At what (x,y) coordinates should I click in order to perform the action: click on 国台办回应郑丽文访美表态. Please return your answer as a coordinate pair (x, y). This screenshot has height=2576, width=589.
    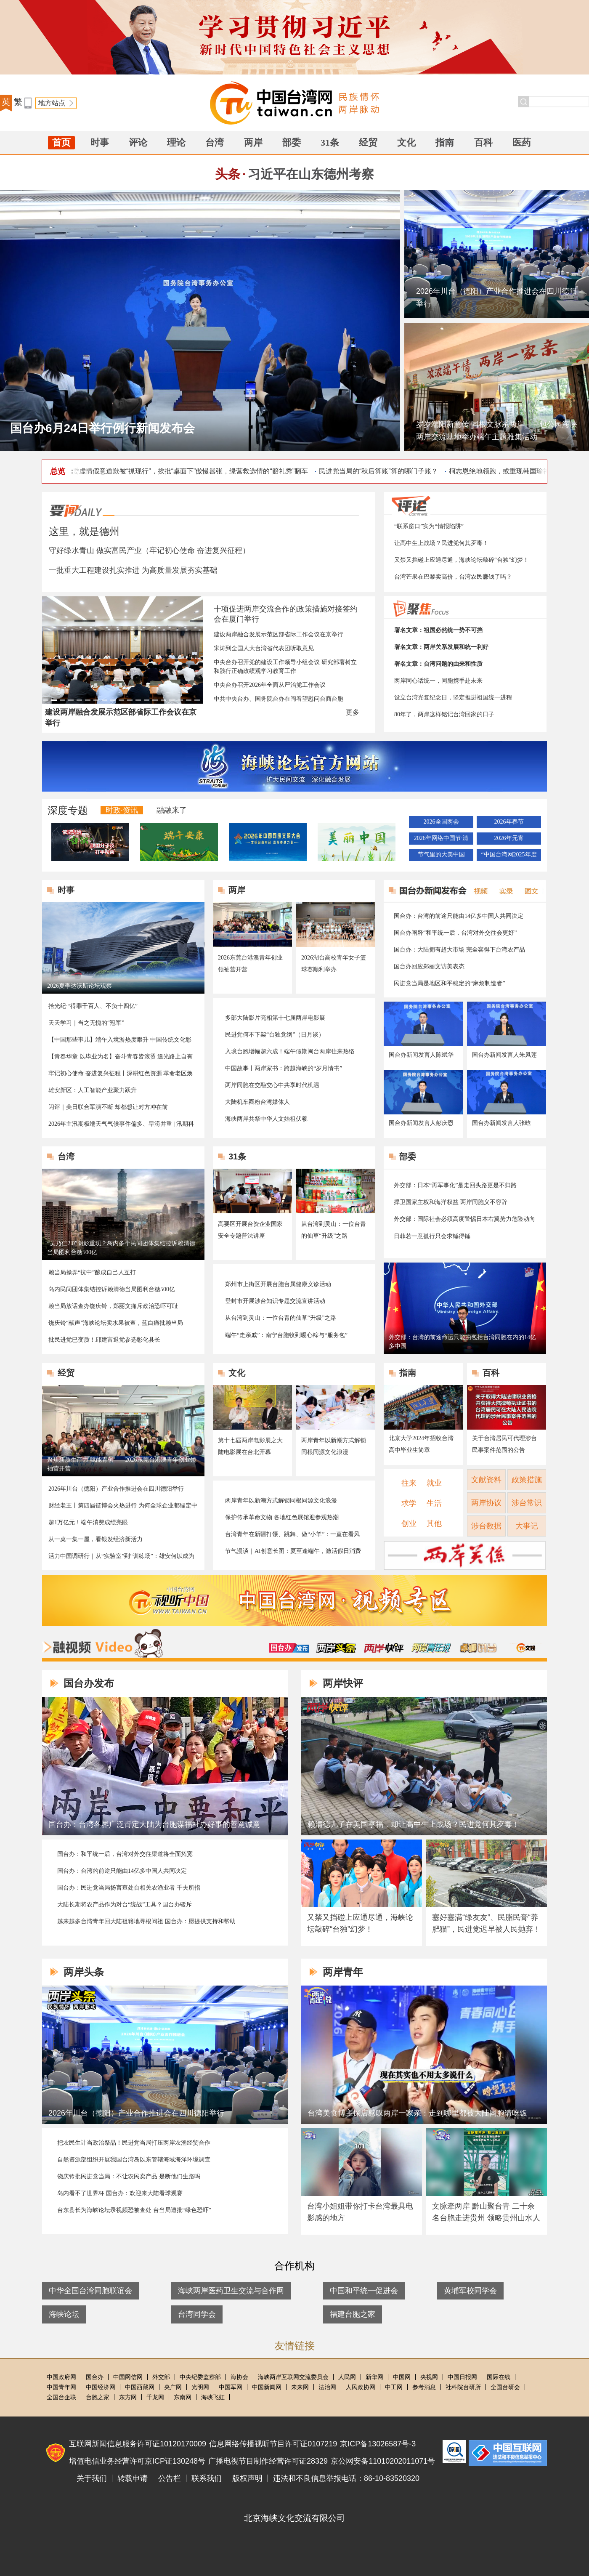
    Looking at the image, I should click on (429, 966).